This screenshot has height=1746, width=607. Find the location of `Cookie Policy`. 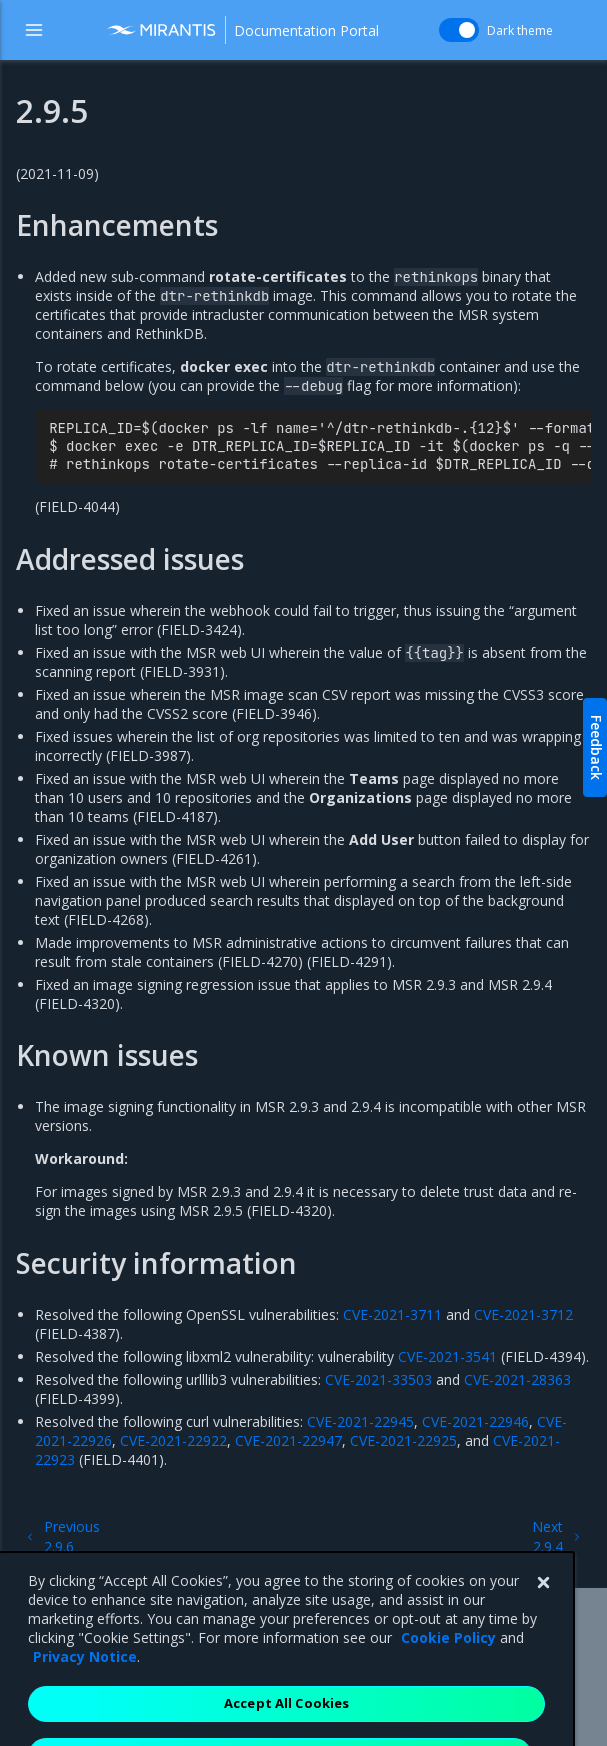

Cookie Policy is located at coordinates (448, 1665).